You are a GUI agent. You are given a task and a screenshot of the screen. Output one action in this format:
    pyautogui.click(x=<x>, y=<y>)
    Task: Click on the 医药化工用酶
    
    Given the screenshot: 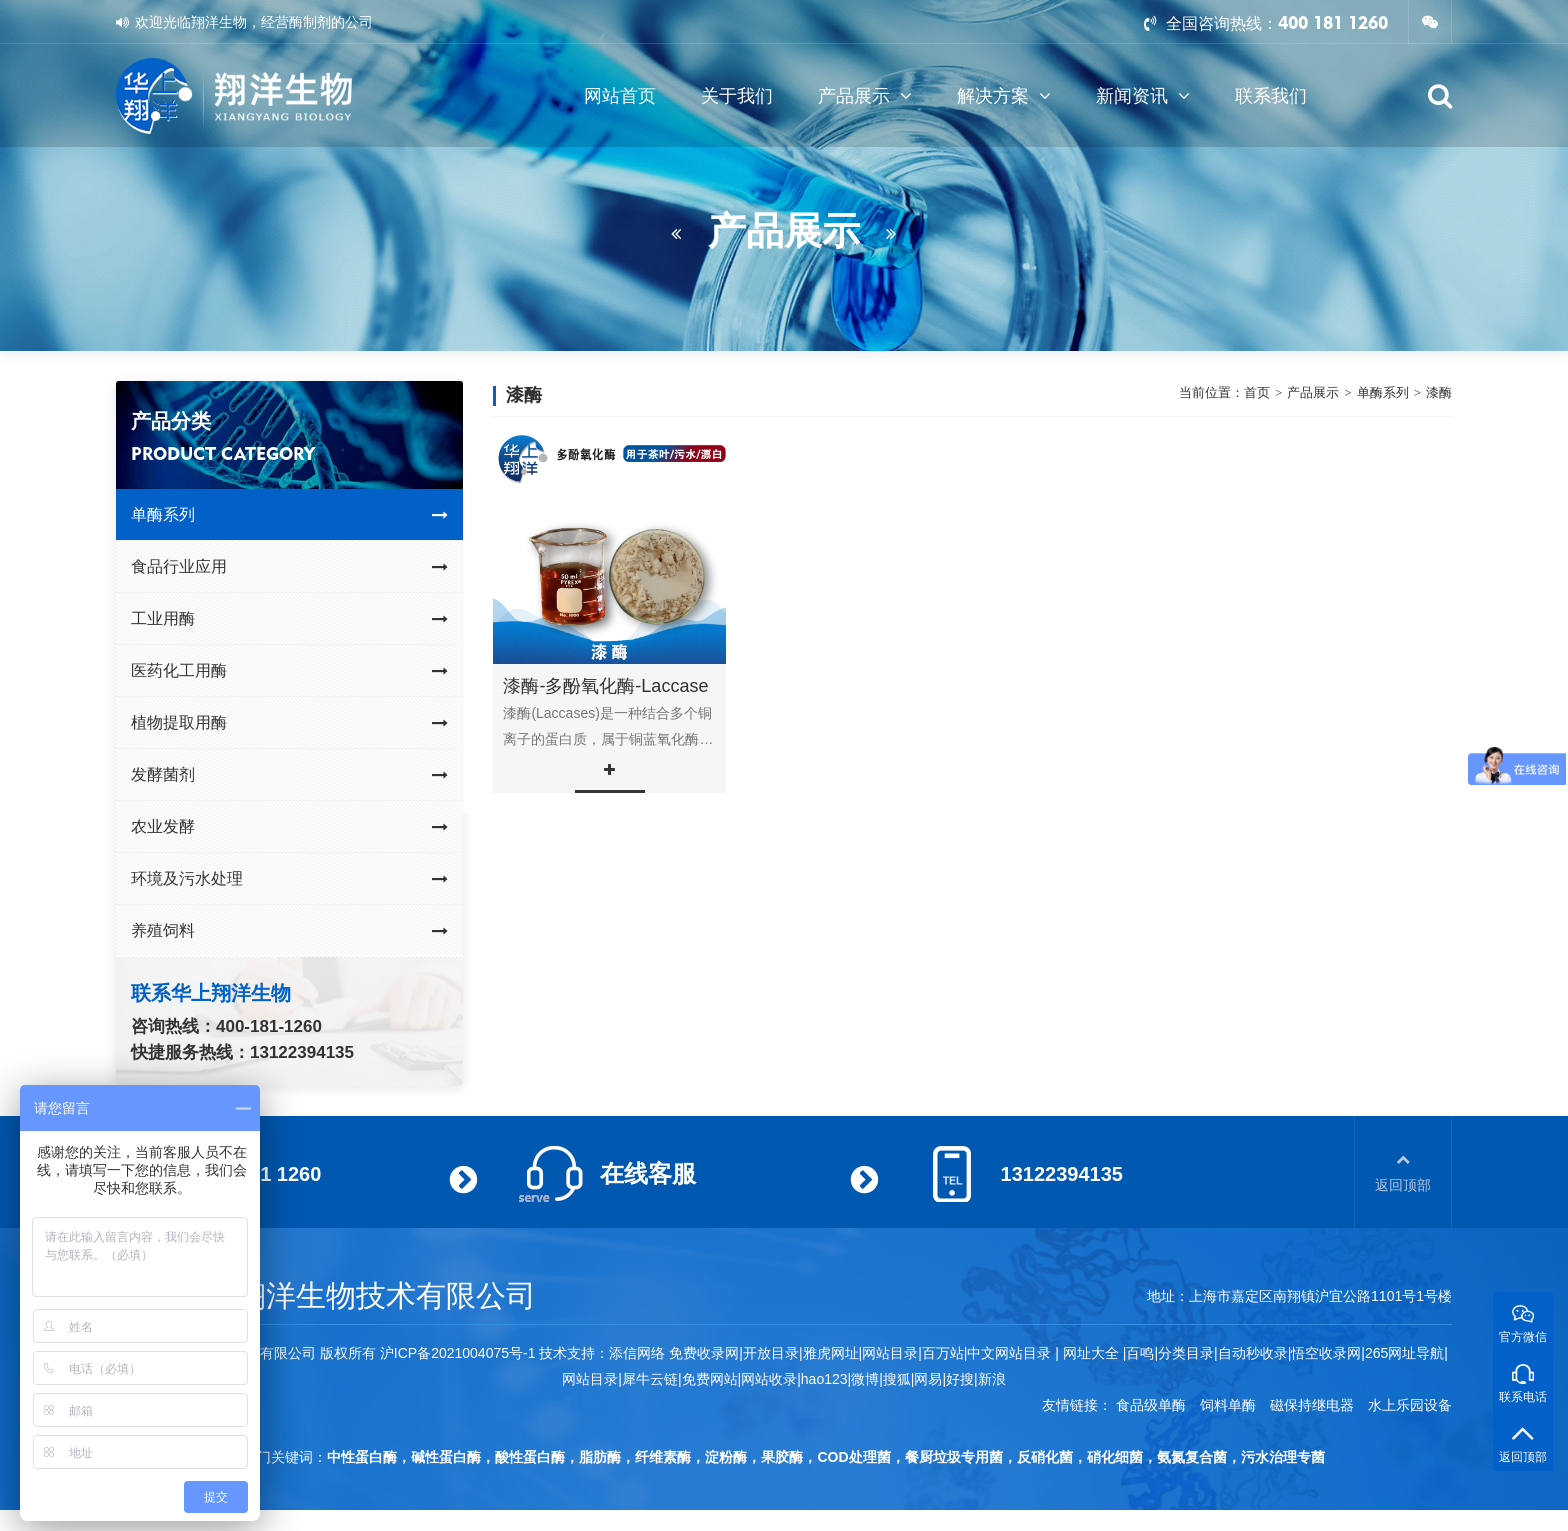 What is the action you would take?
    pyautogui.click(x=289, y=671)
    